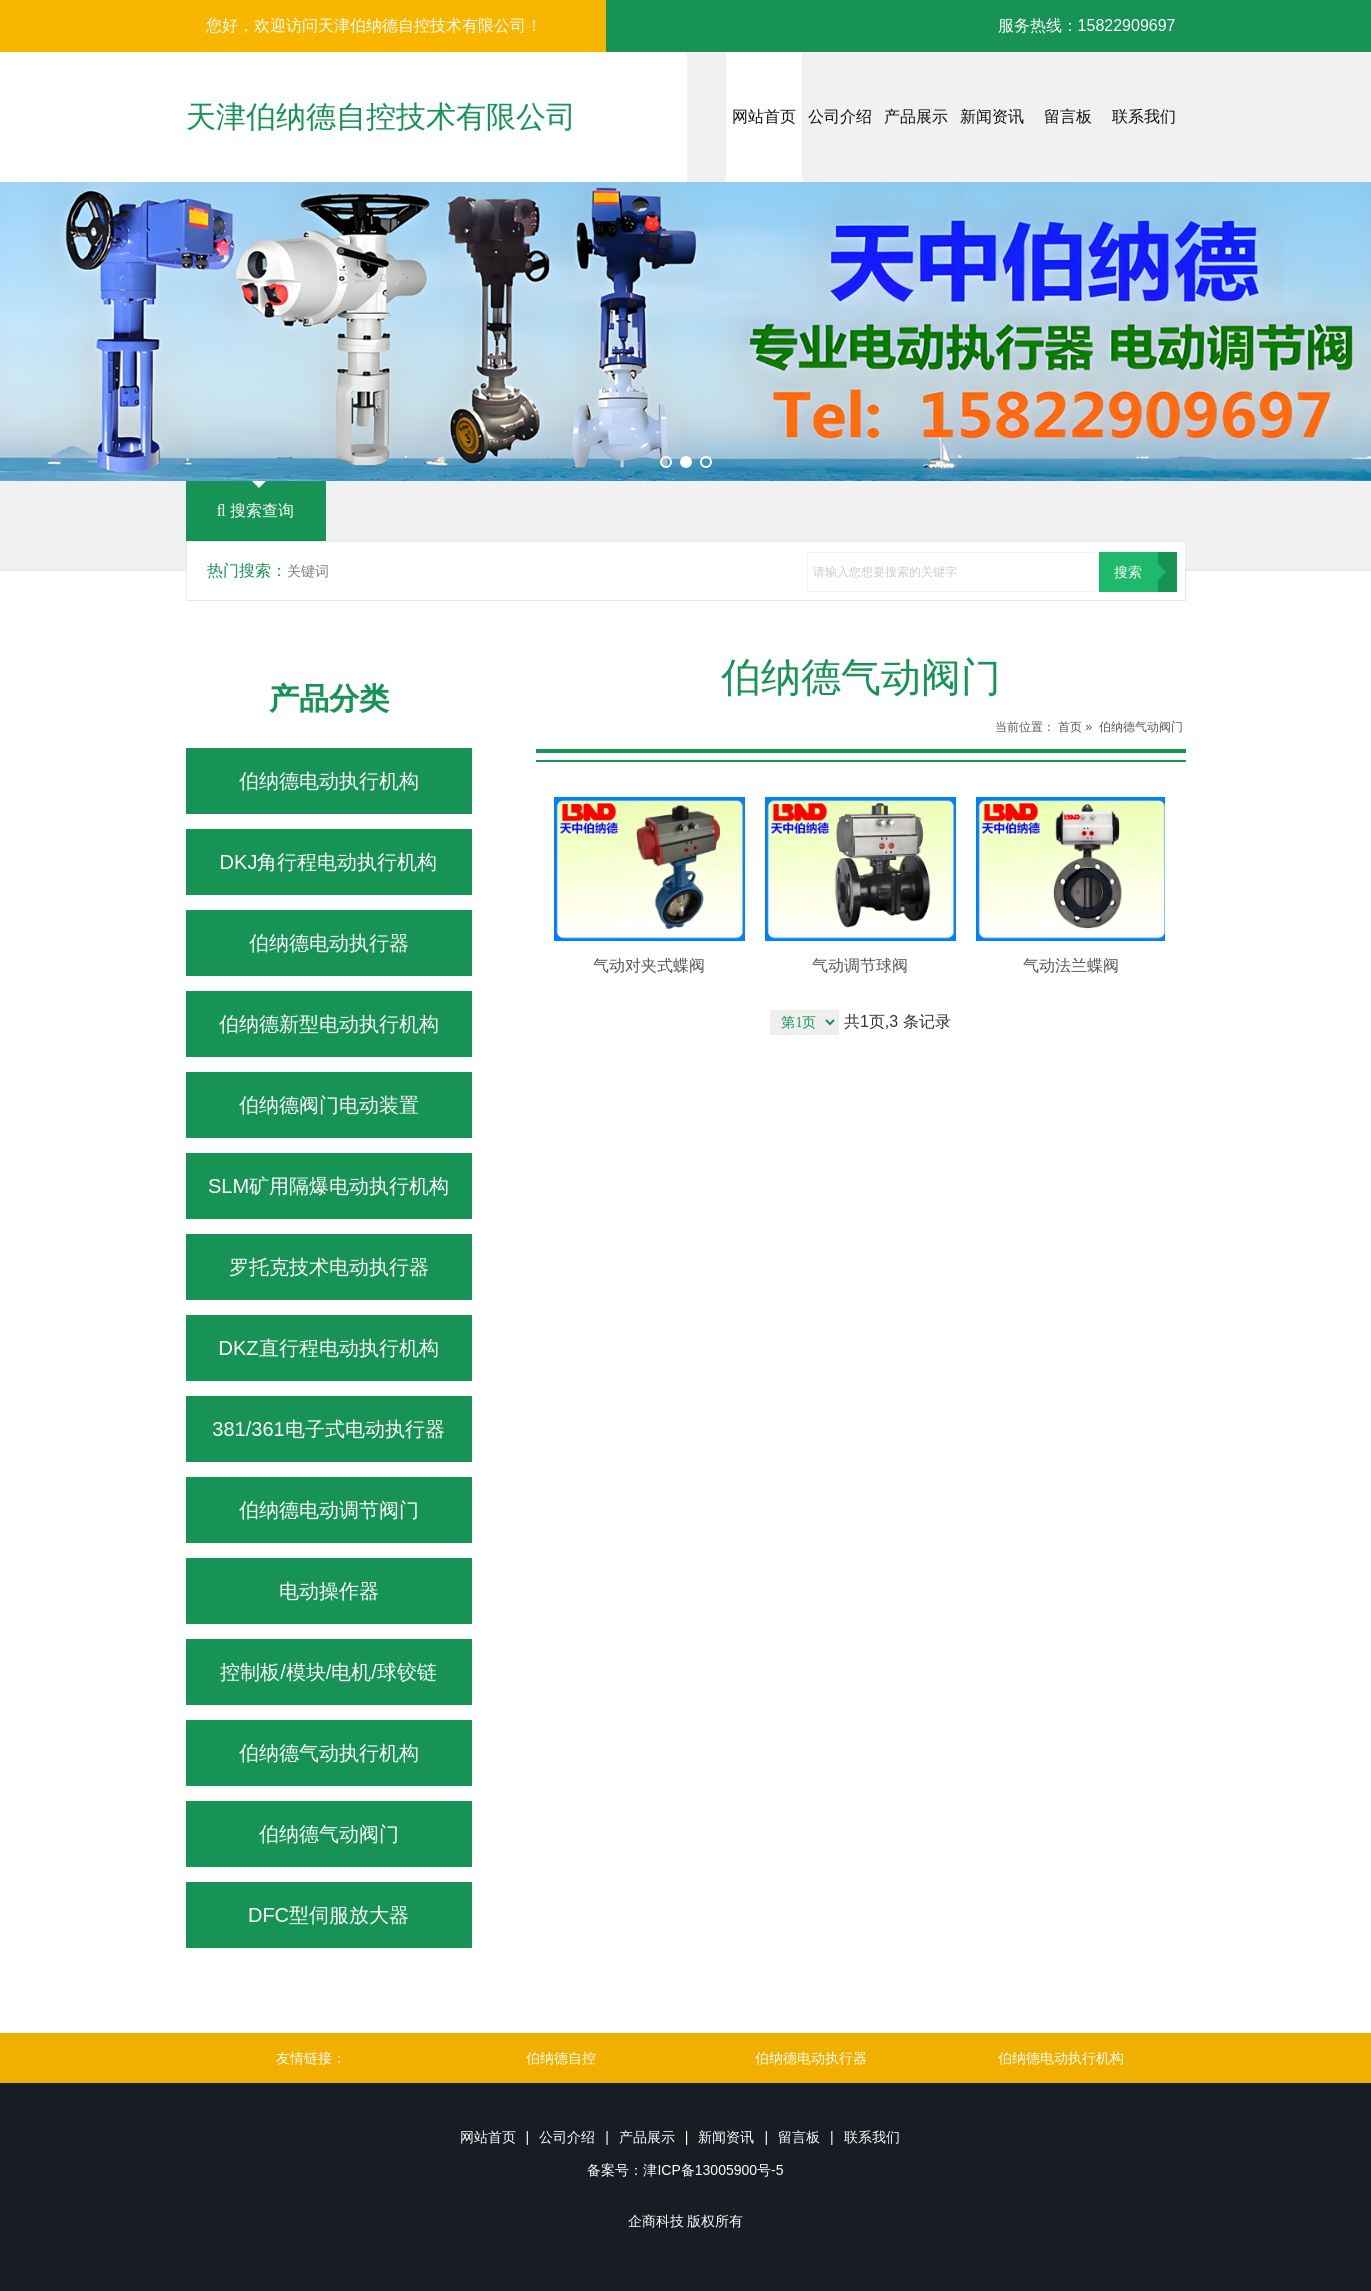 This screenshot has height=2291, width=1371. Describe the element at coordinates (329, 1024) in the screenshot. I see `伯纳德新型电动执行机构` at that location.